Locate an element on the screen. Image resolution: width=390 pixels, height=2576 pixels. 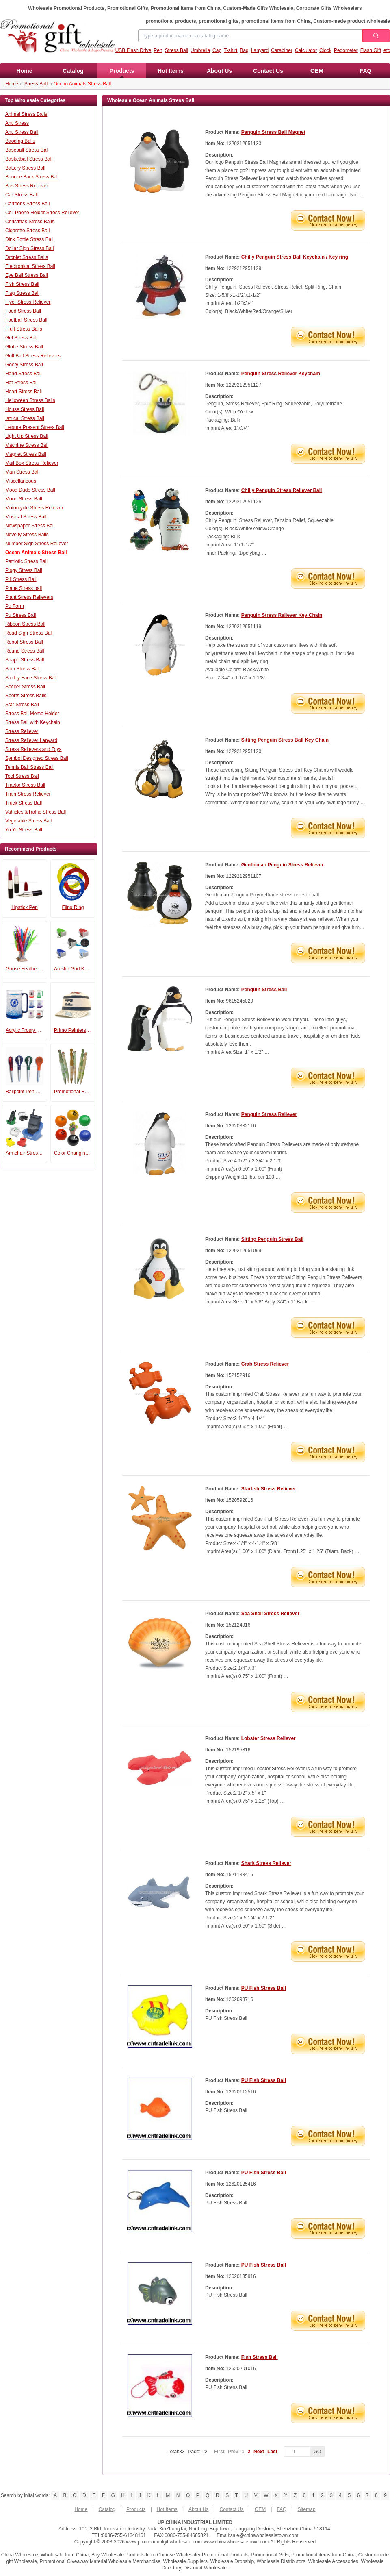
Man Stress Ball is located at coordinates (22, 472).